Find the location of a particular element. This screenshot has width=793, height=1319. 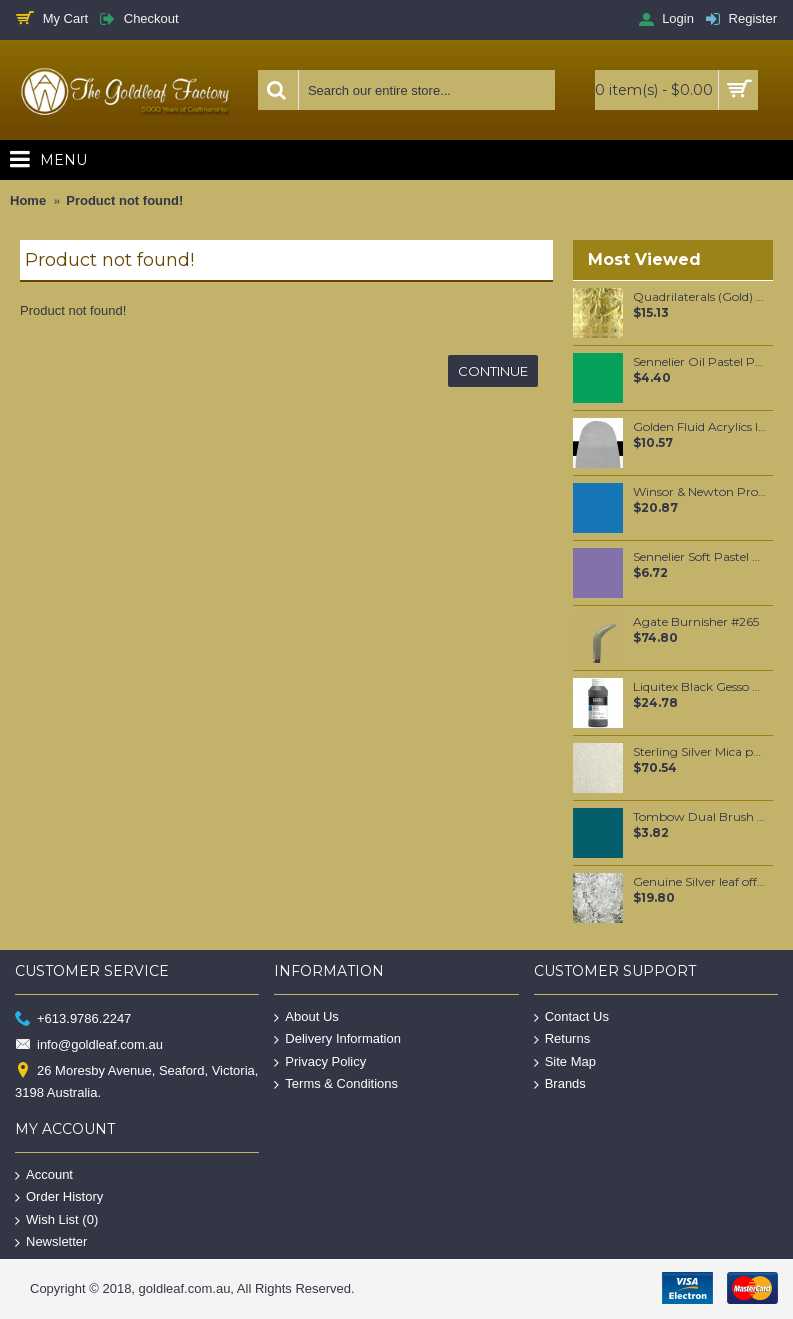

Genuine Silver leaf offcuts per gram is located at coordinates (699, 882).